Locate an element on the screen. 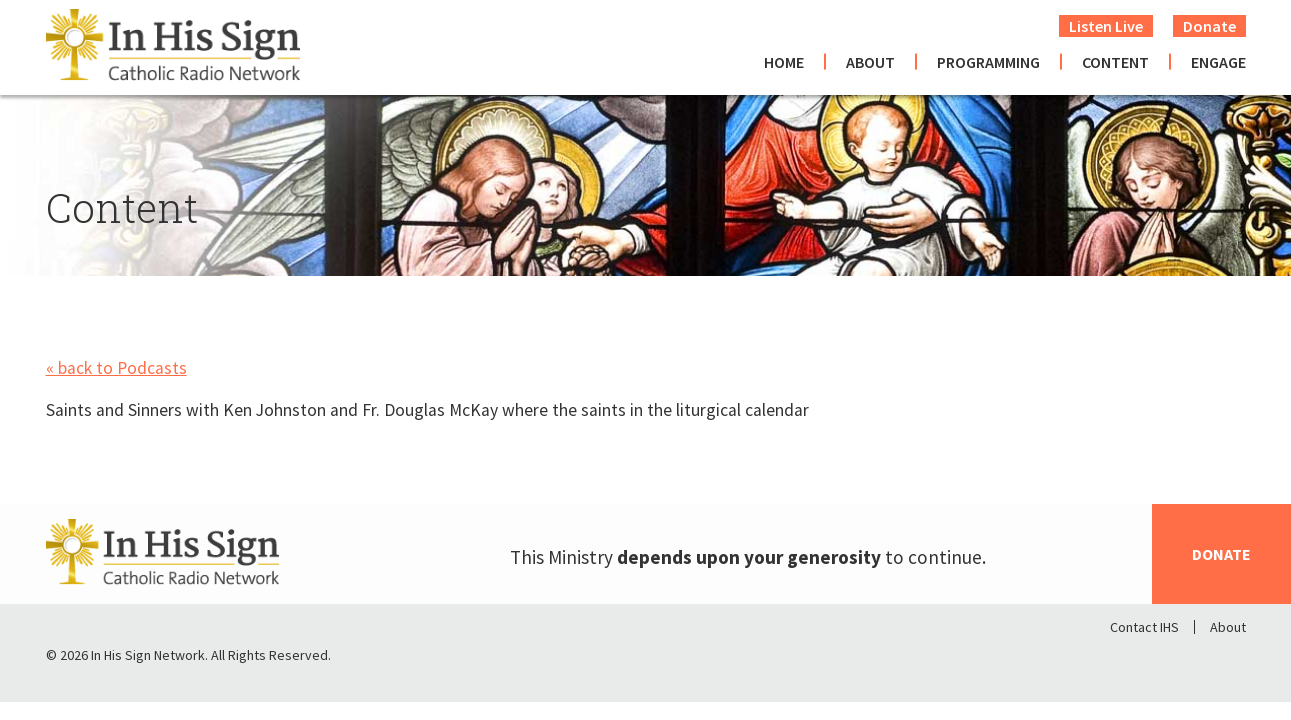 The width and height of the screenshot is (1291, 720). About is located at coordinates (870, 62).